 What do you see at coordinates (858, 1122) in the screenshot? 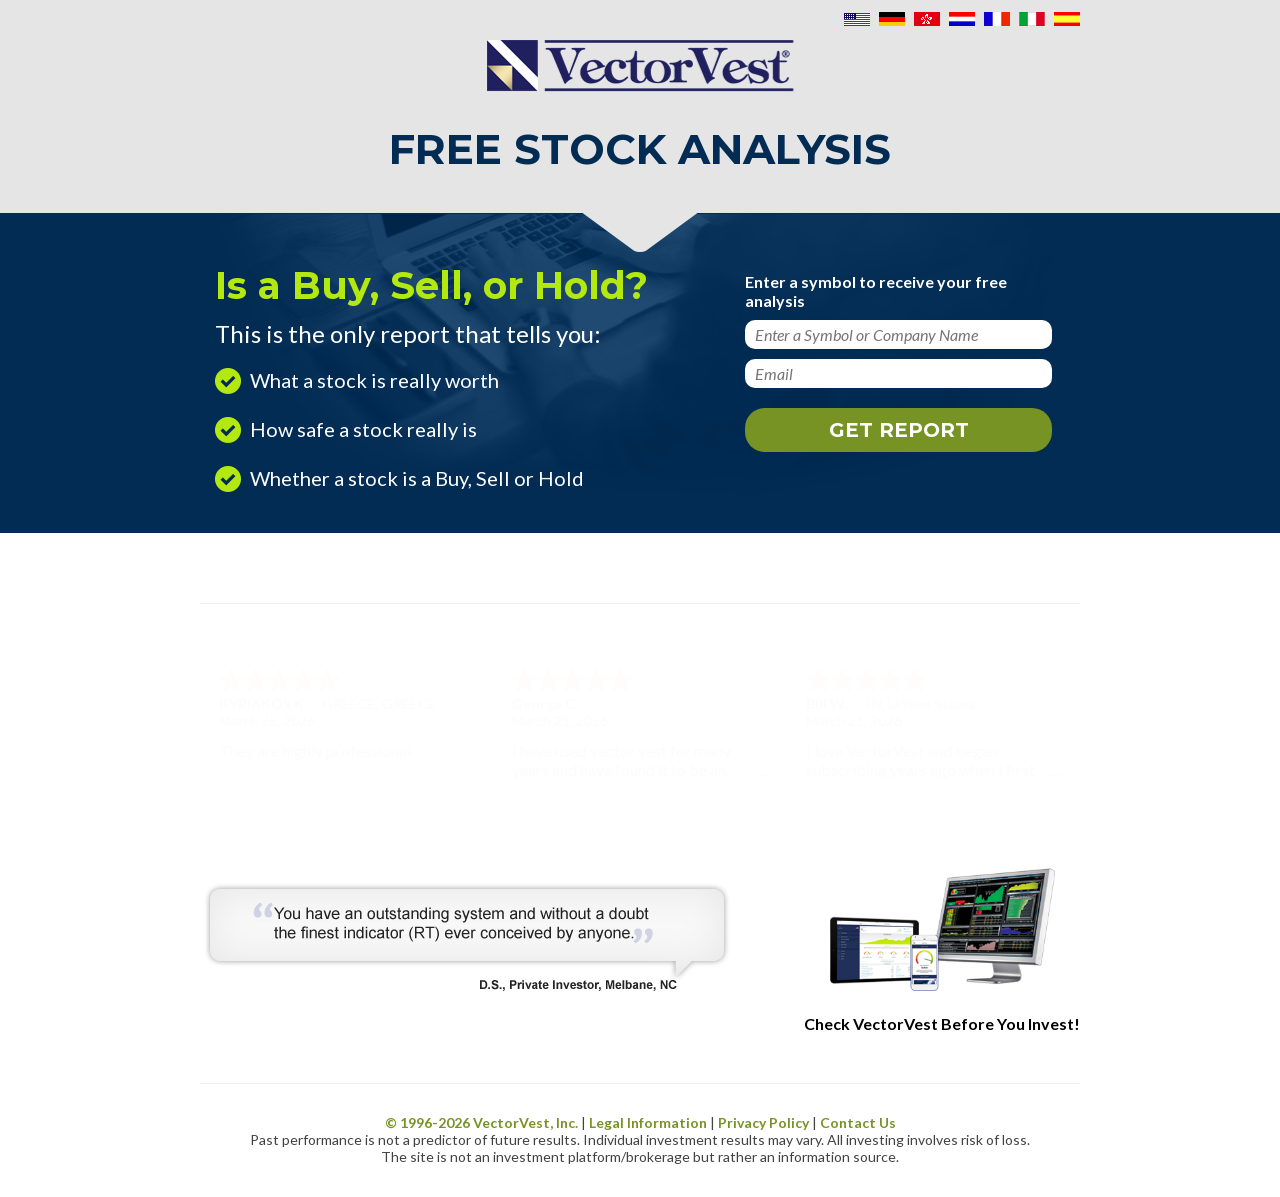
I see `Contact Us` at bounding box center [858, 1122].